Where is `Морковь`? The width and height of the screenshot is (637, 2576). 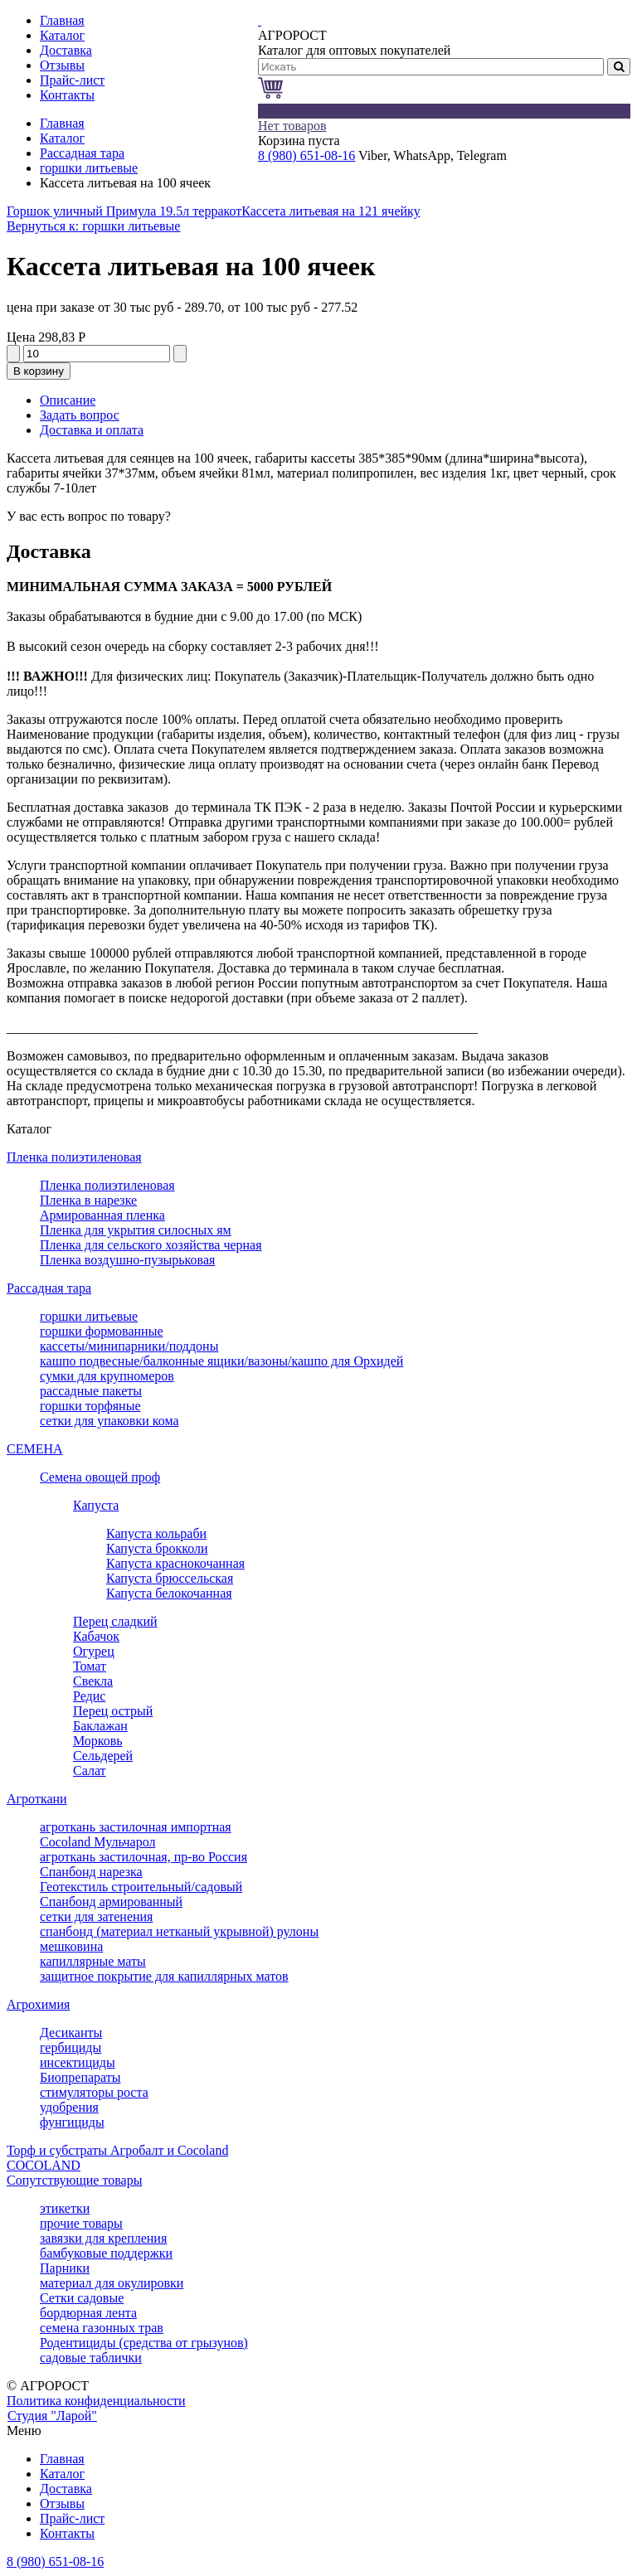
Морковь is located at coordinates (98, 1741).